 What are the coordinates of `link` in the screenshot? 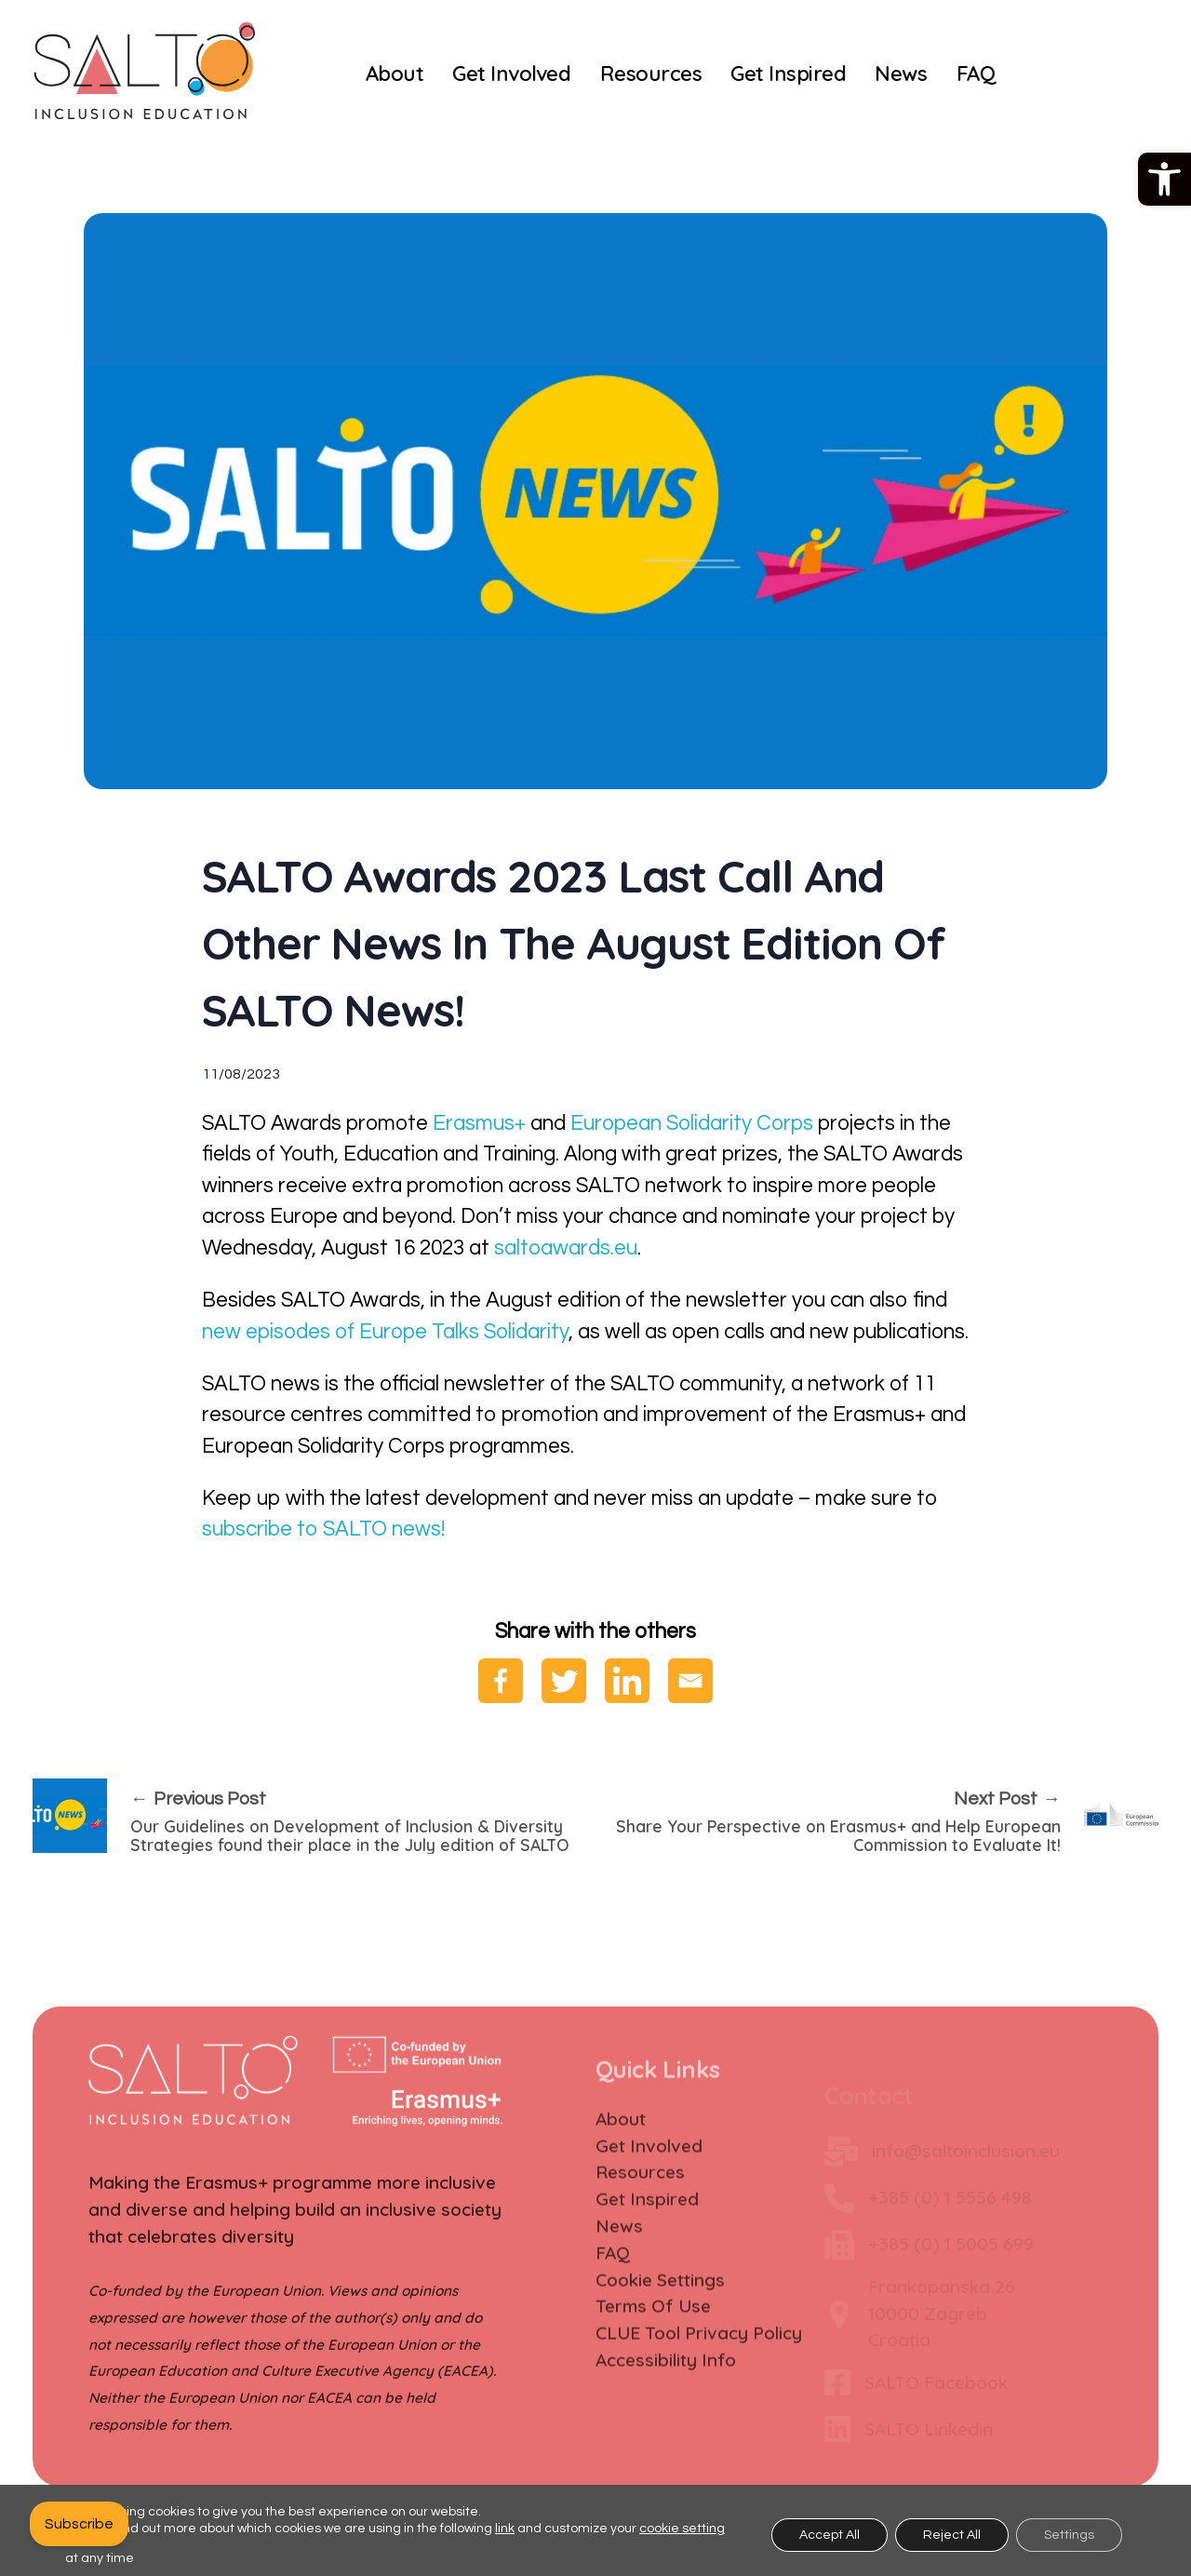 It's located at (505, 2528).